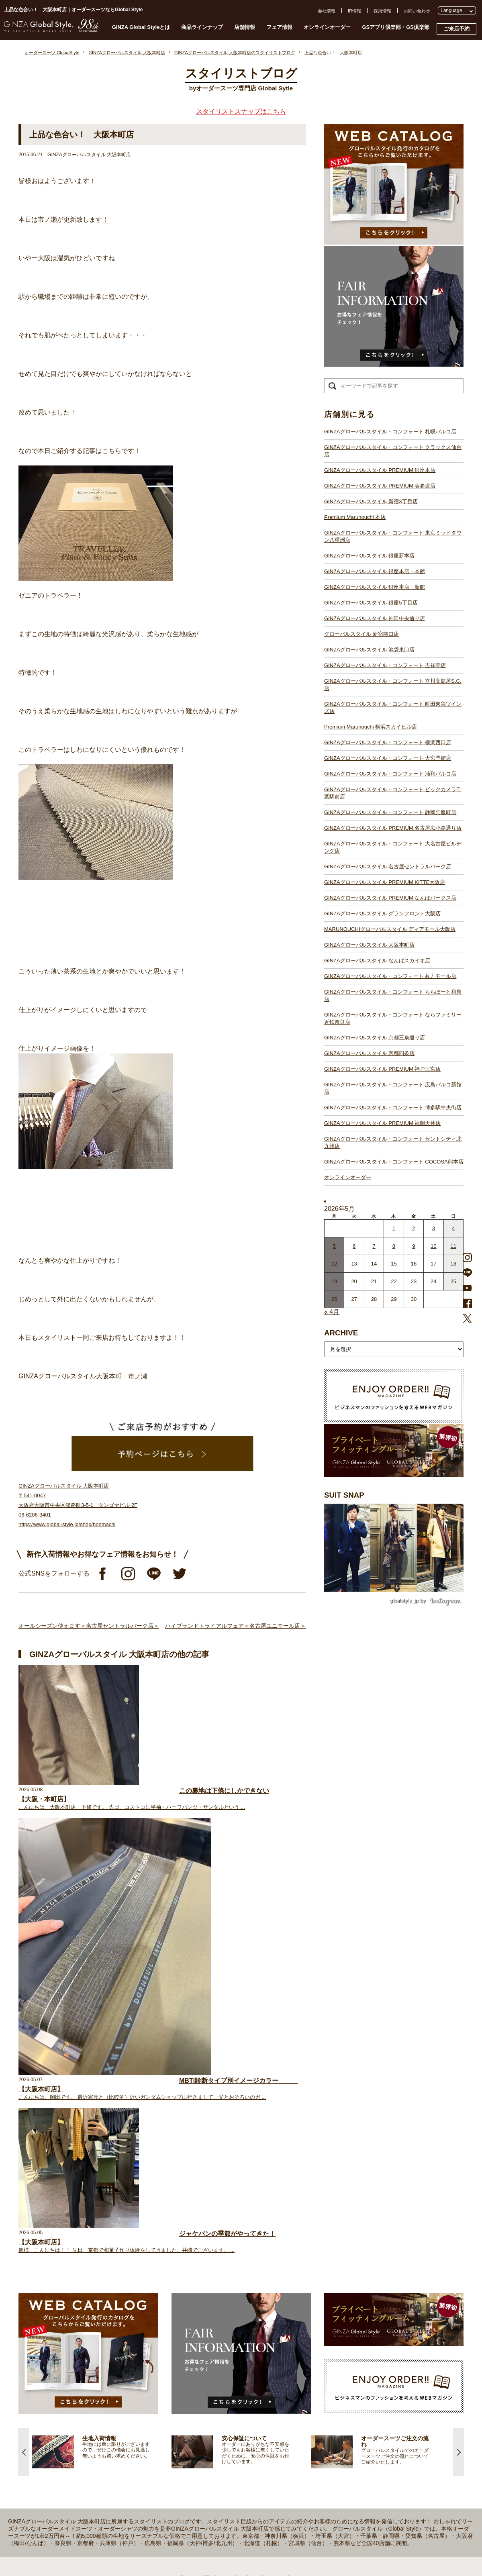  Describe the element at coordinates (204, 2303) in the screenshot. I see `GINZAグローバルスタイル 神田中央通り店【神田駅】` at that location.